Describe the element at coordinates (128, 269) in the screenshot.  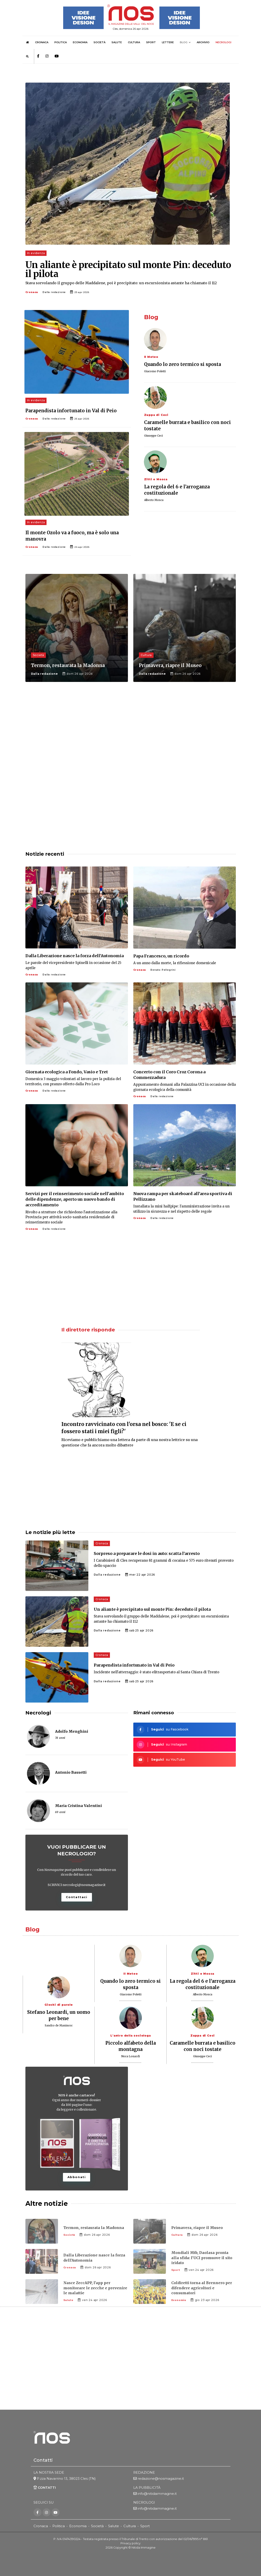
I see `Un aliante è precipitato sul monte Pin: deceduto il pilota` at that location.